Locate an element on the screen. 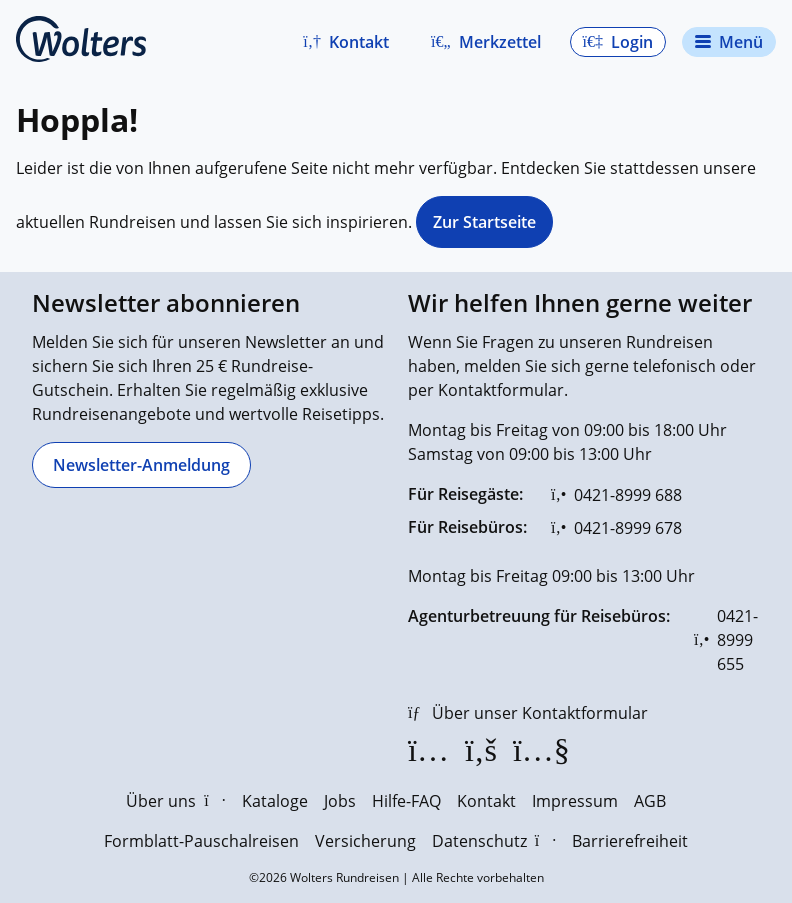 The image size is (792, 903). [0421-8999 655] is located at coordinates (727, 640).